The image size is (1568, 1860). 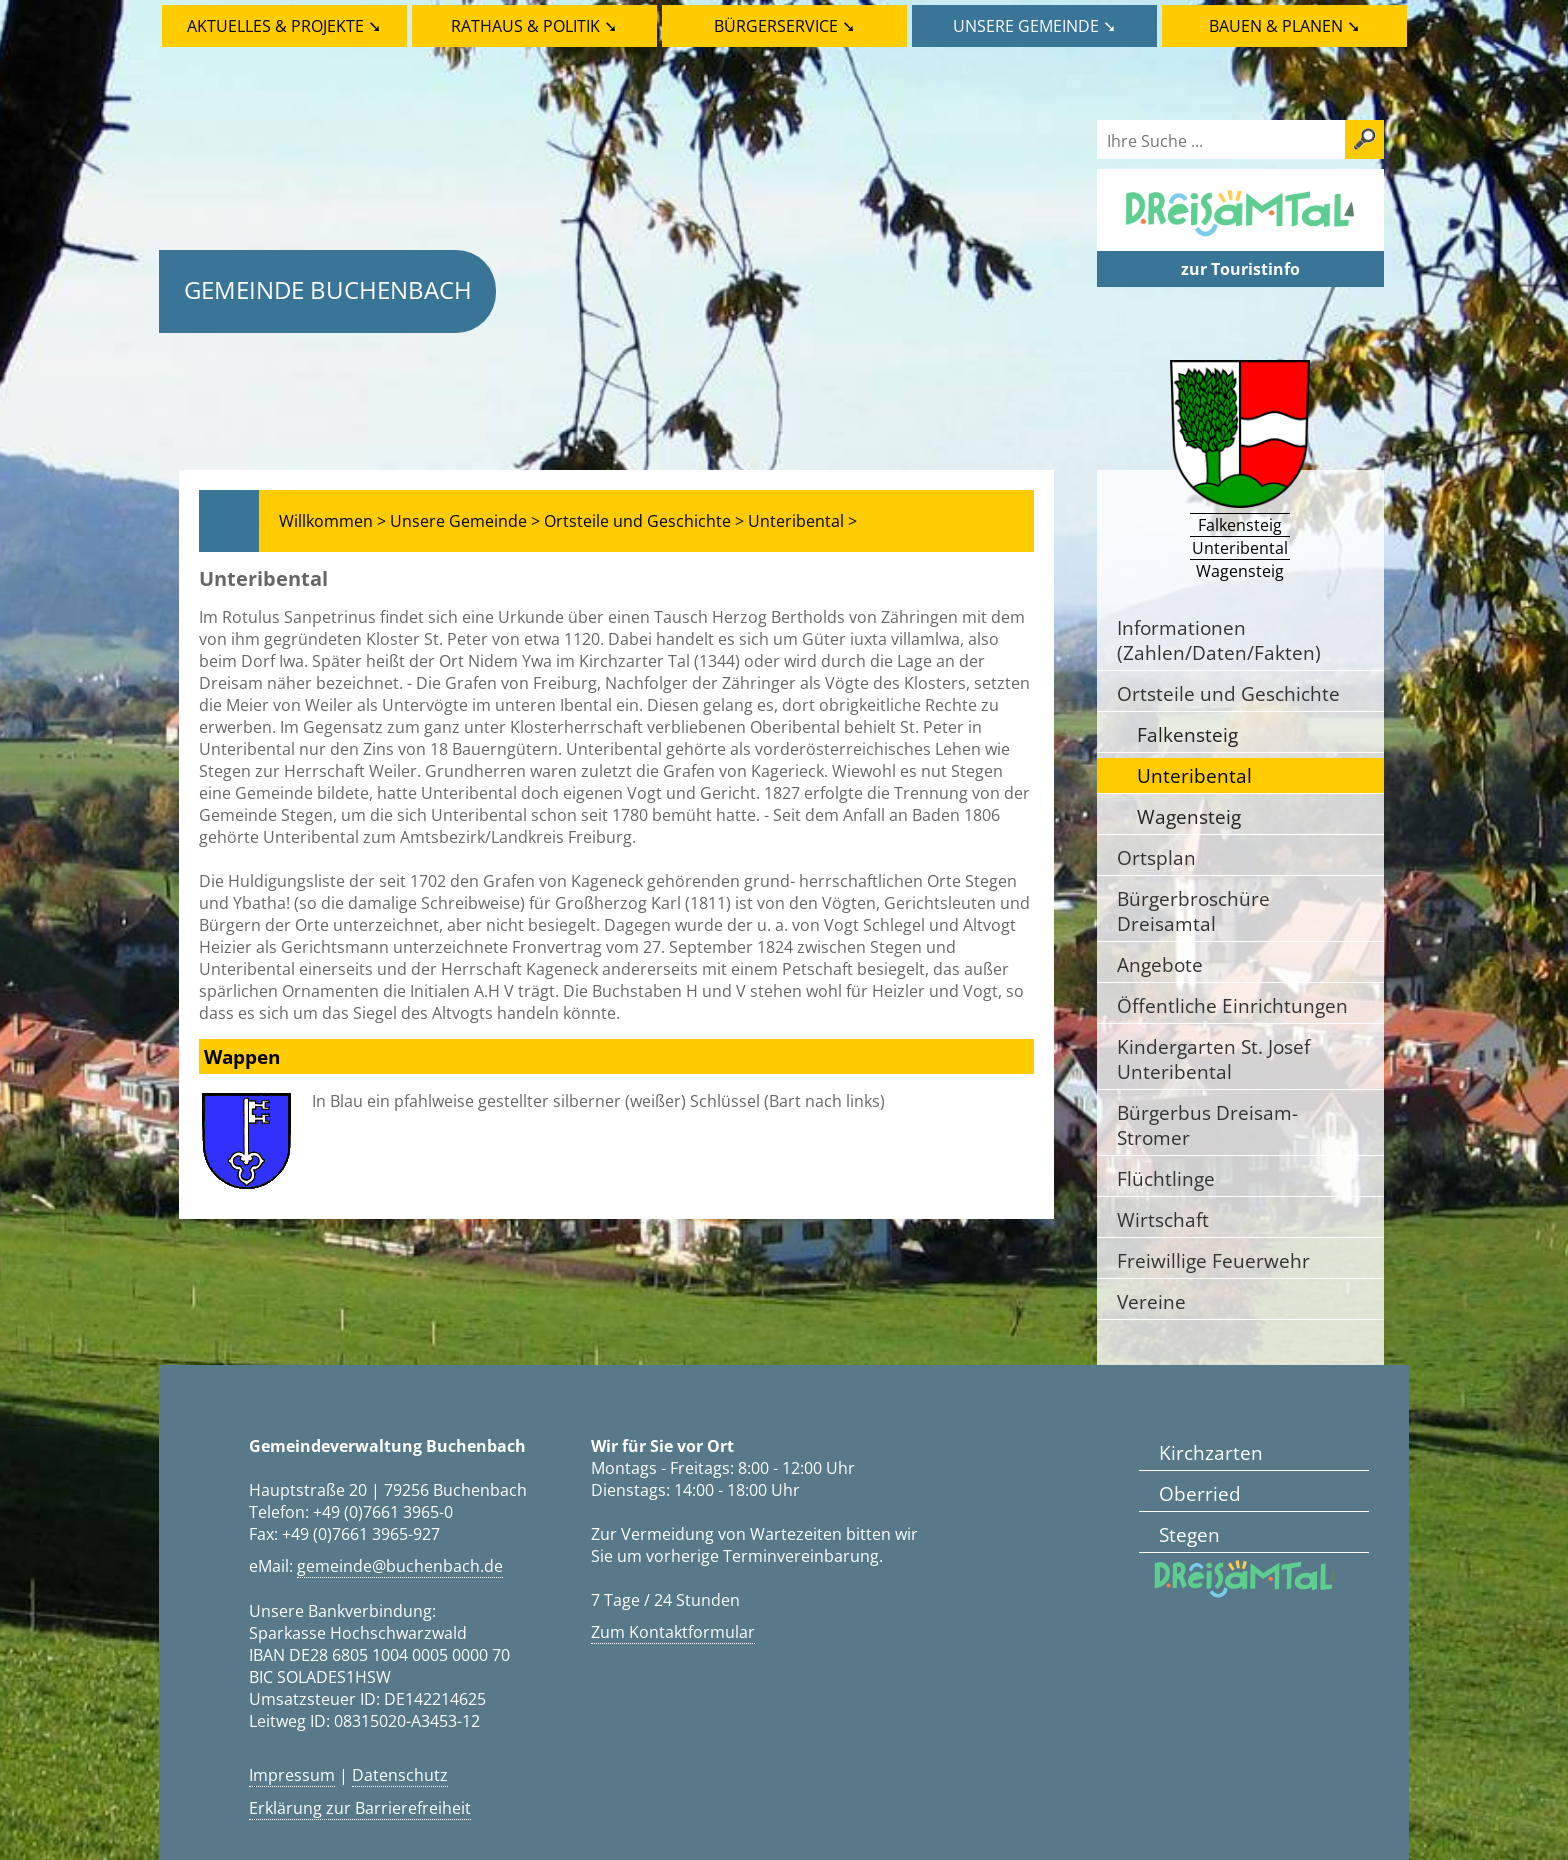 I want to click on Flüchtlinge, so click(x=1166, y=1178).